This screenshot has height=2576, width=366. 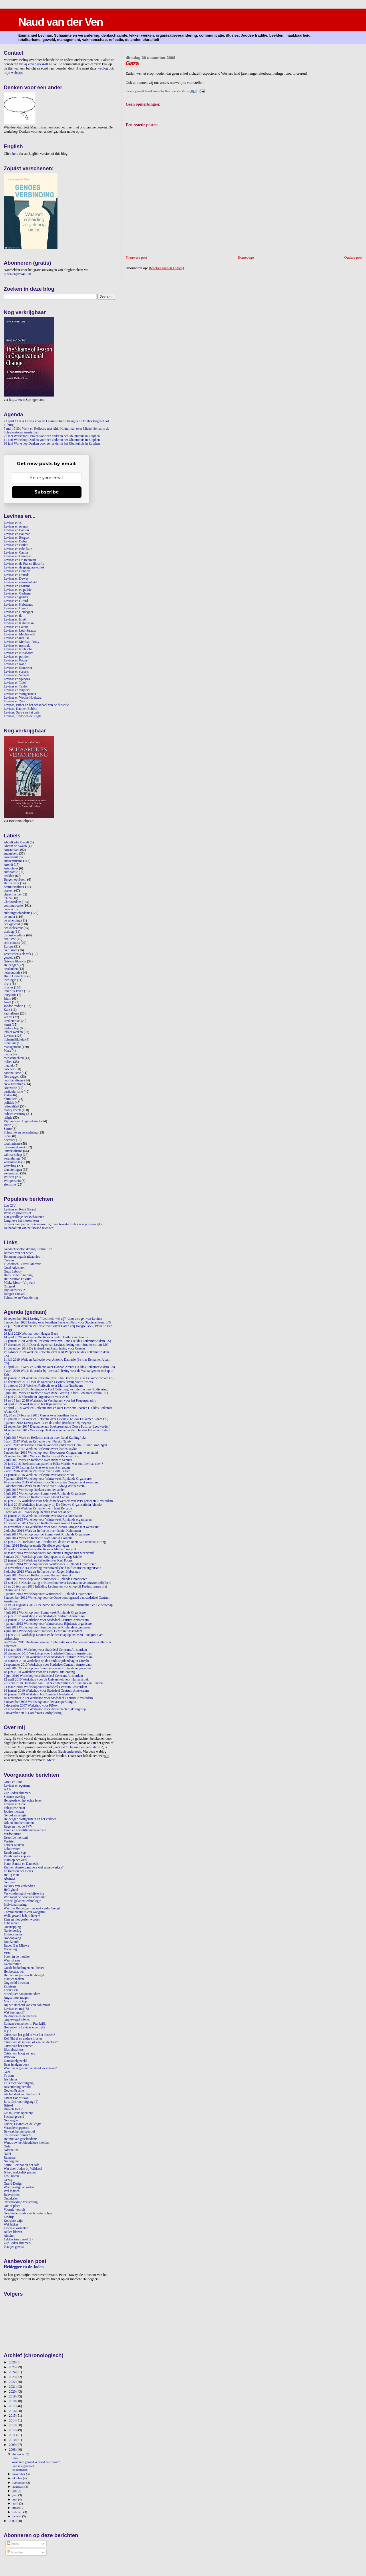 What do you see at coordinates (28, 1228) in the screenshot?
I see `De banaliteit van het kwaad revisited` at bounding box center [28, 1228].